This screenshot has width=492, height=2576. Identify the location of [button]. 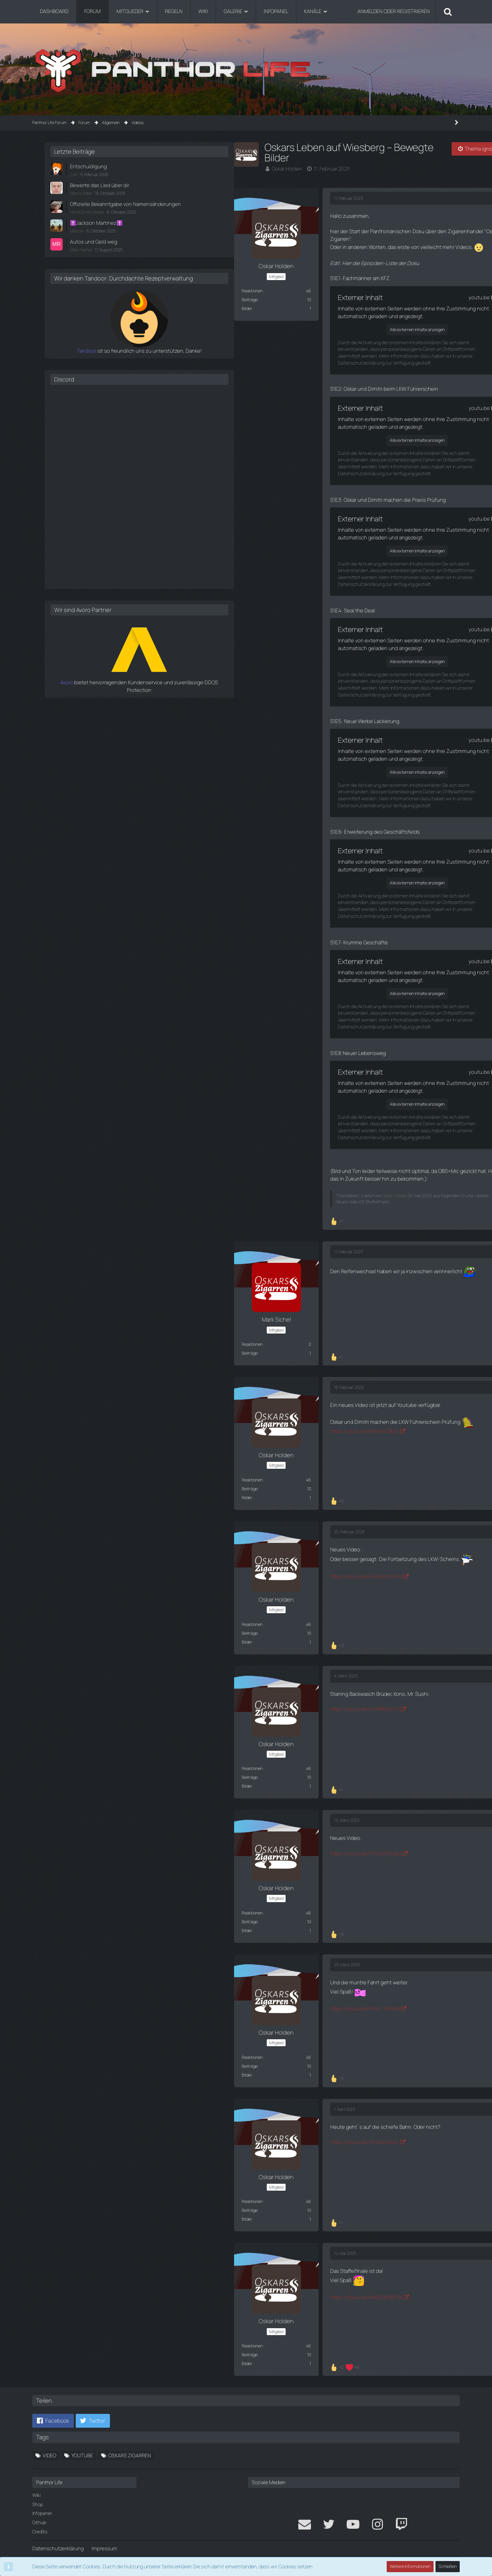
(53, 2406).